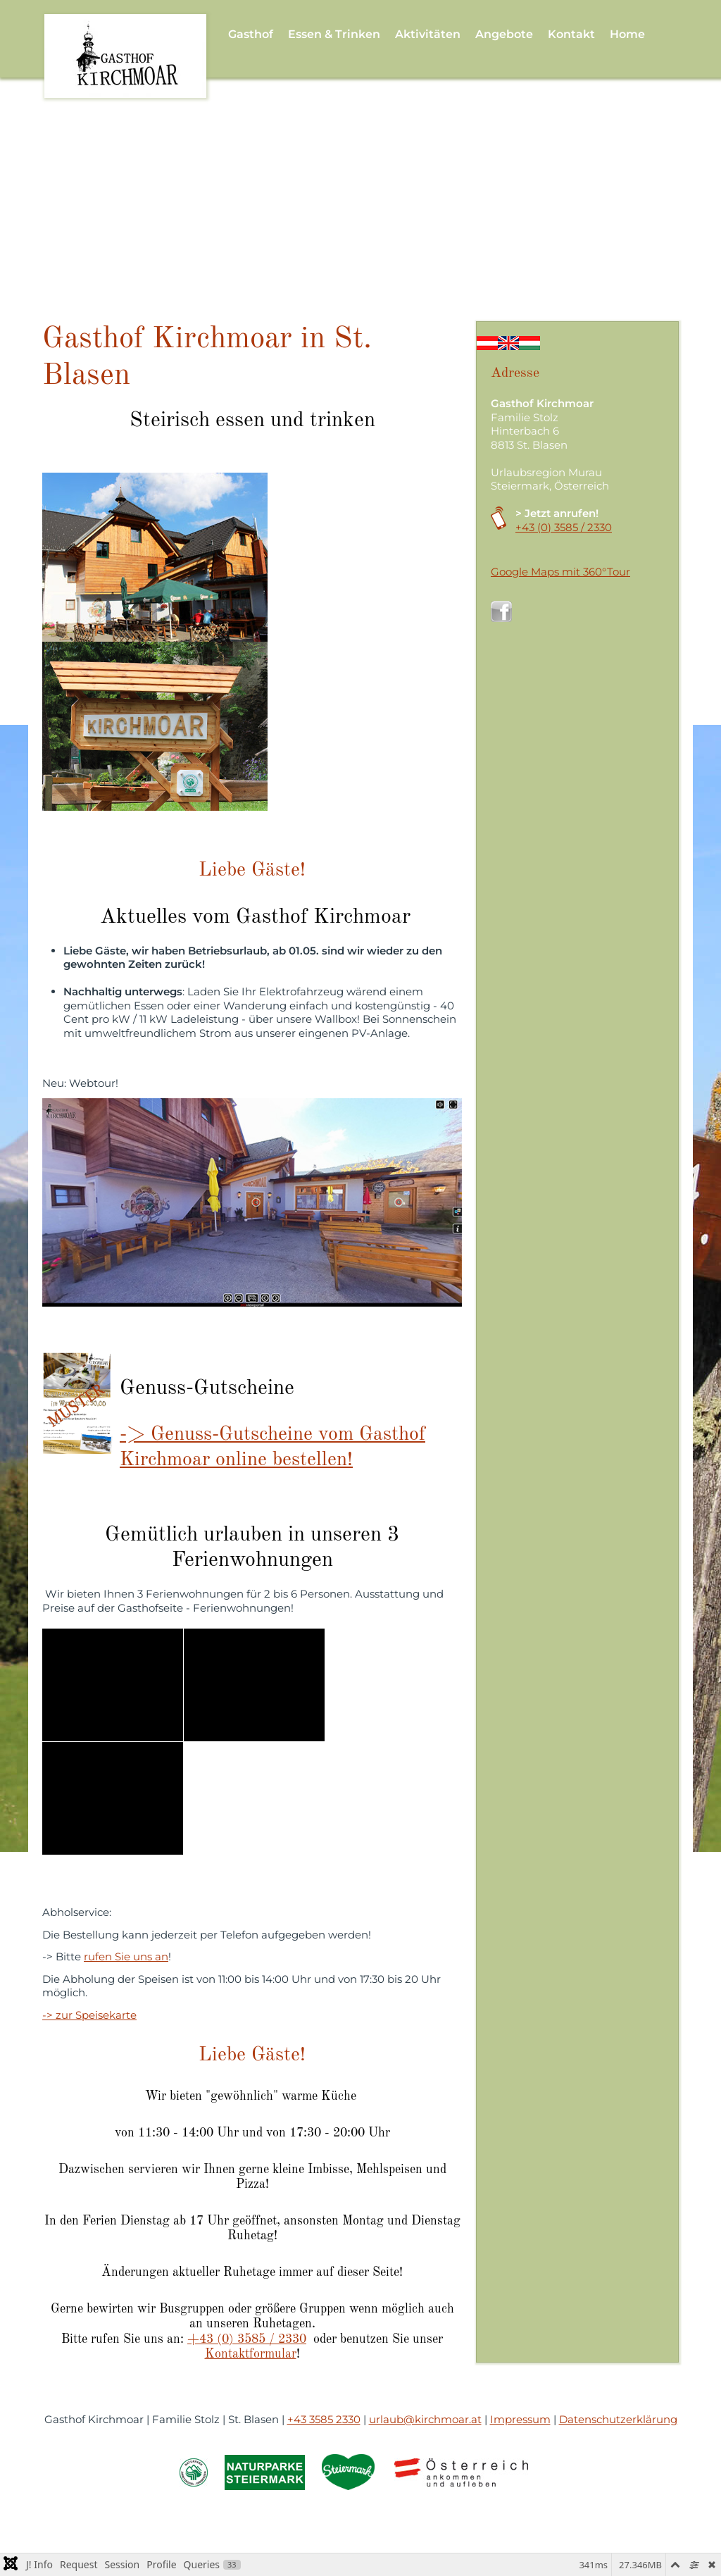 The height and width of the screenshot is (2576, 721). What do you see at coordinates (560, 571) in the screenshot?
I see `Google Maps mit 360°Tour` at bounding box center [560, 571].